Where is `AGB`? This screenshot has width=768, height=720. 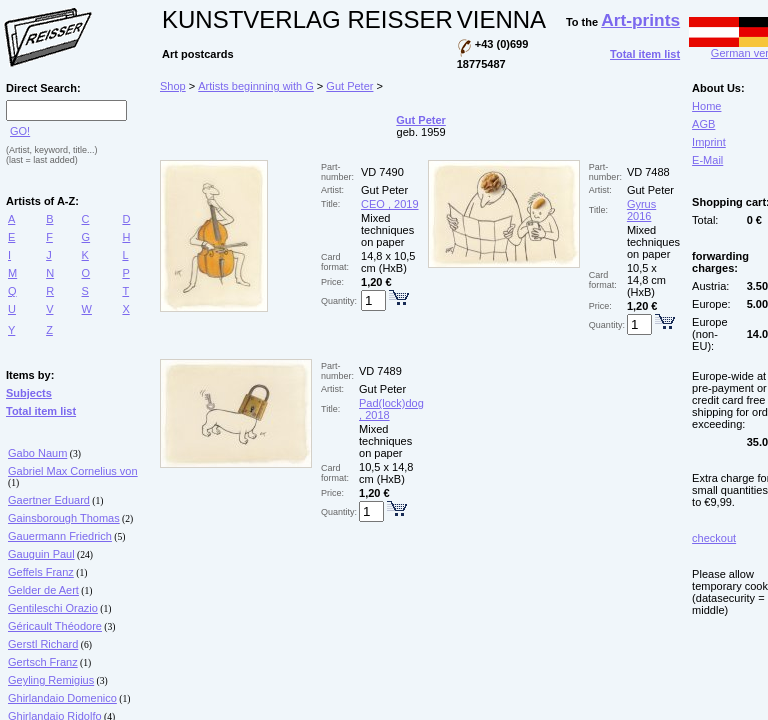
AGB is located at coordinates (703, 124).